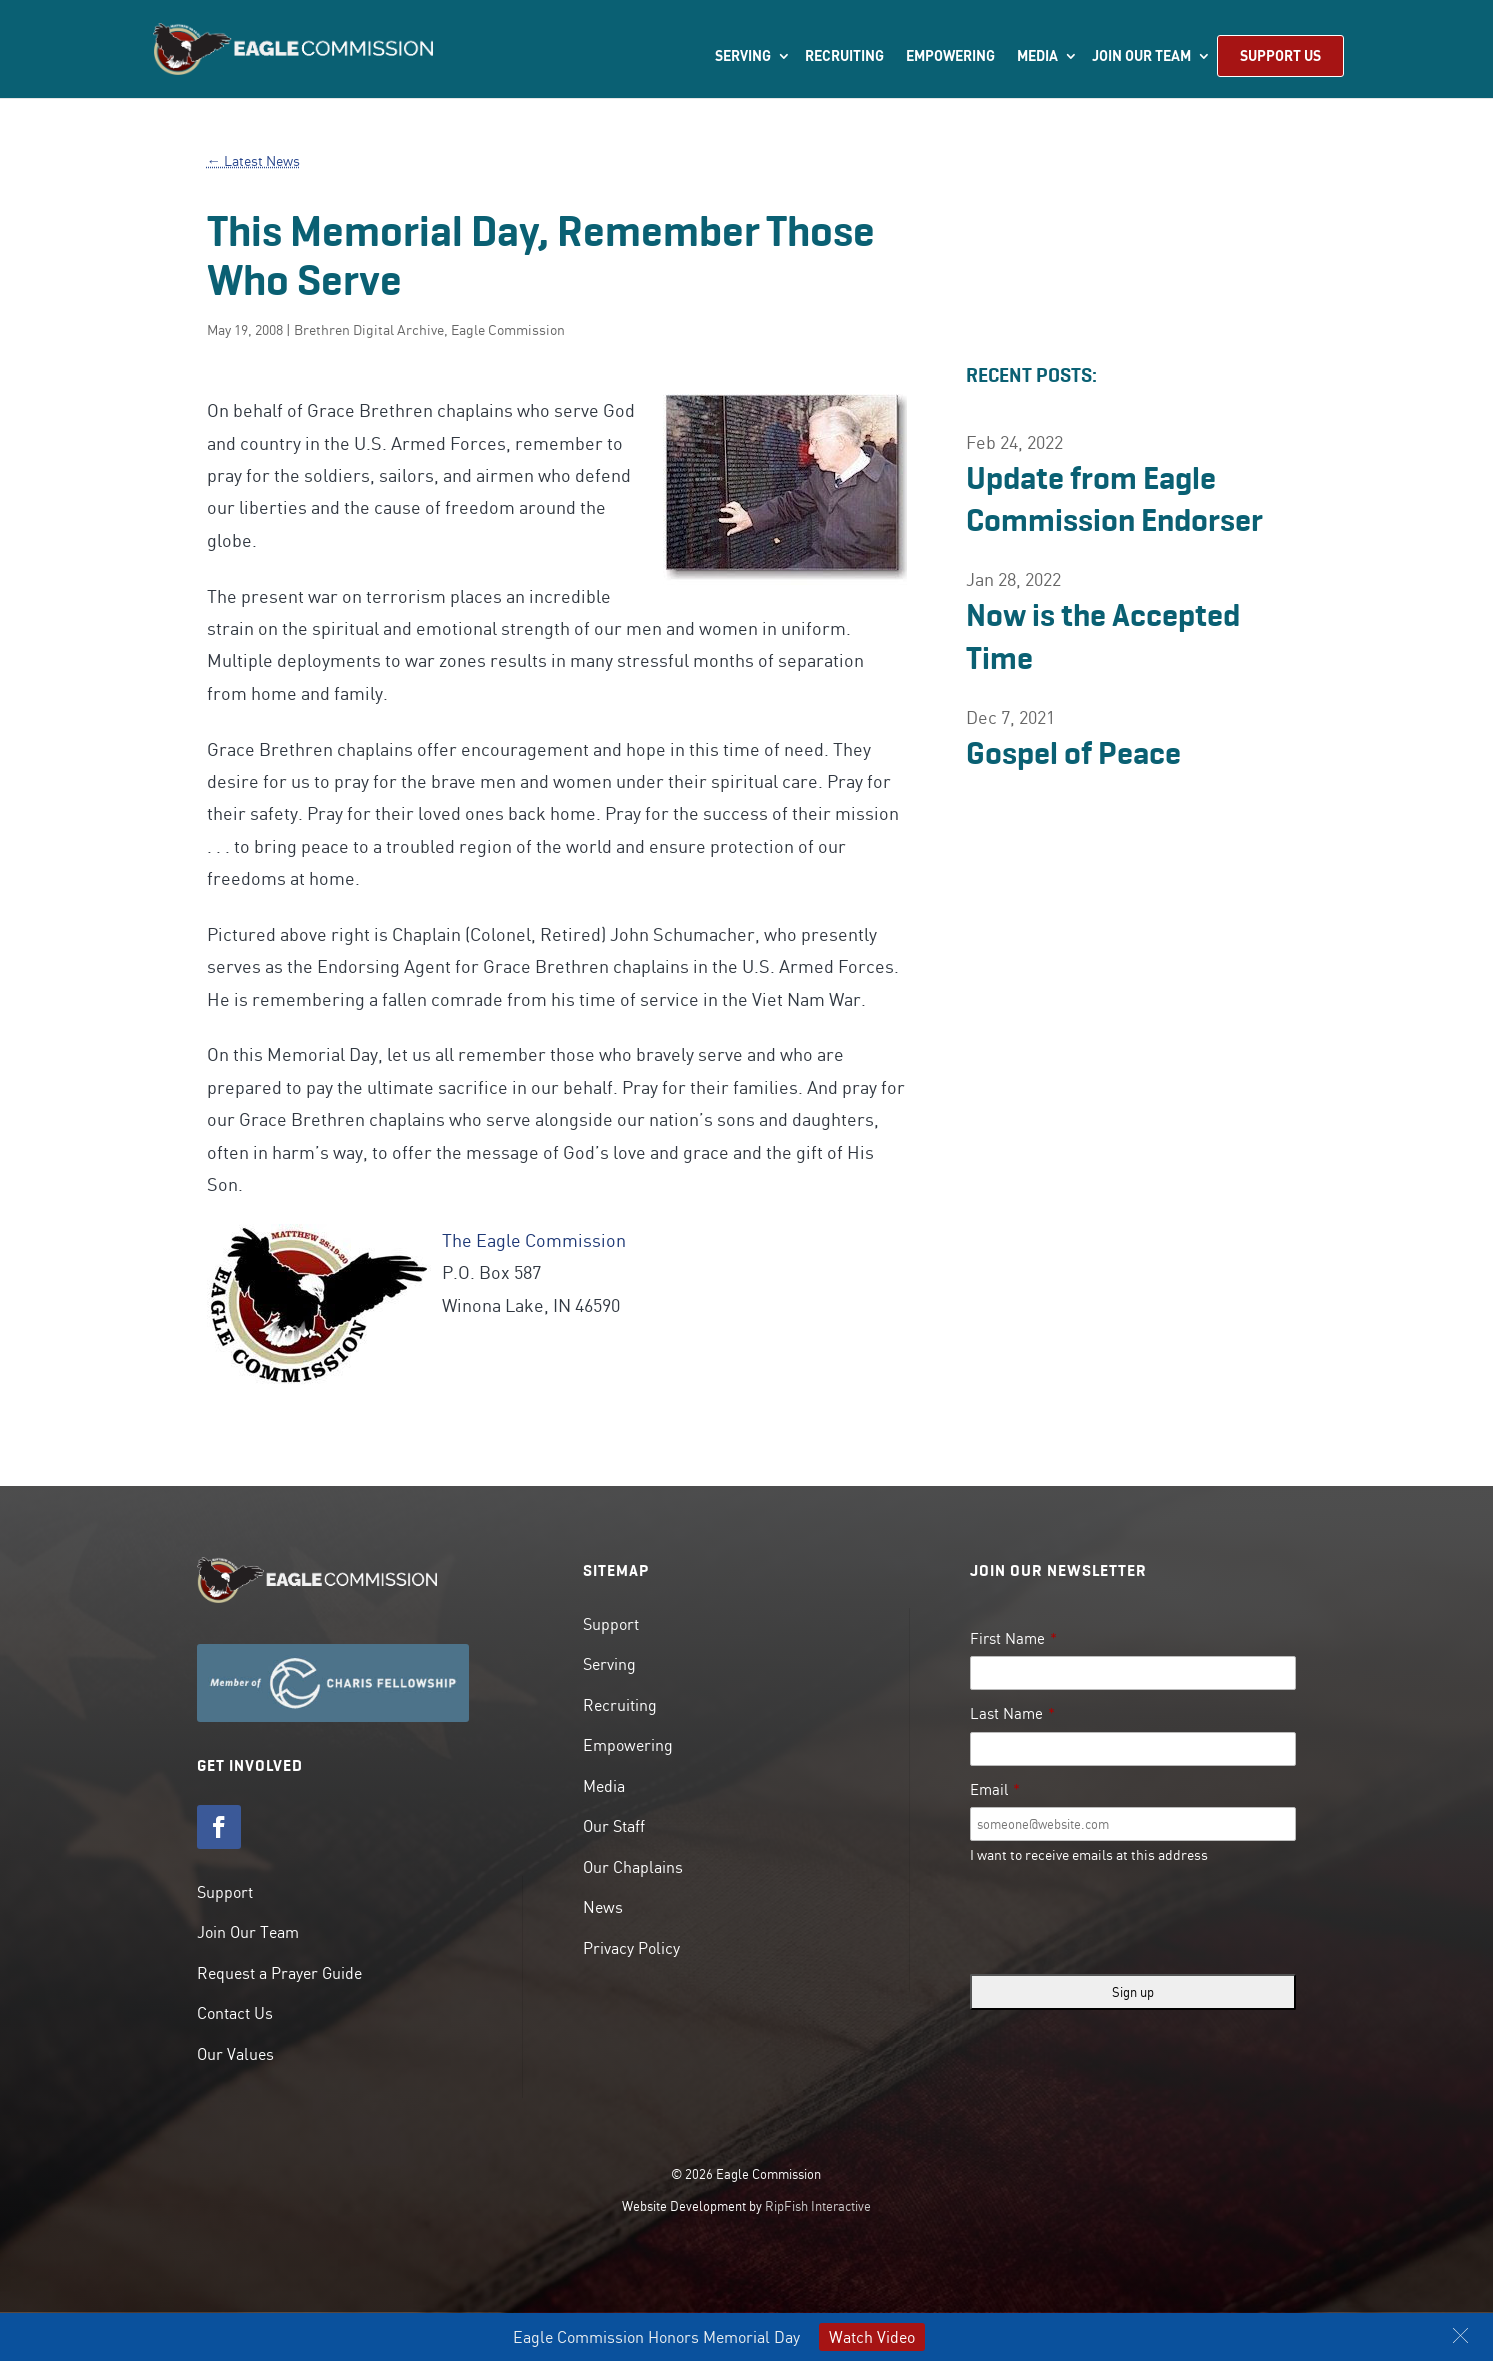 The width and height of the screenshot is (1493, 2361). Describe the element at coordinates (818, 2206) in the screenshot. I see `RipFish Interactive` at that location.